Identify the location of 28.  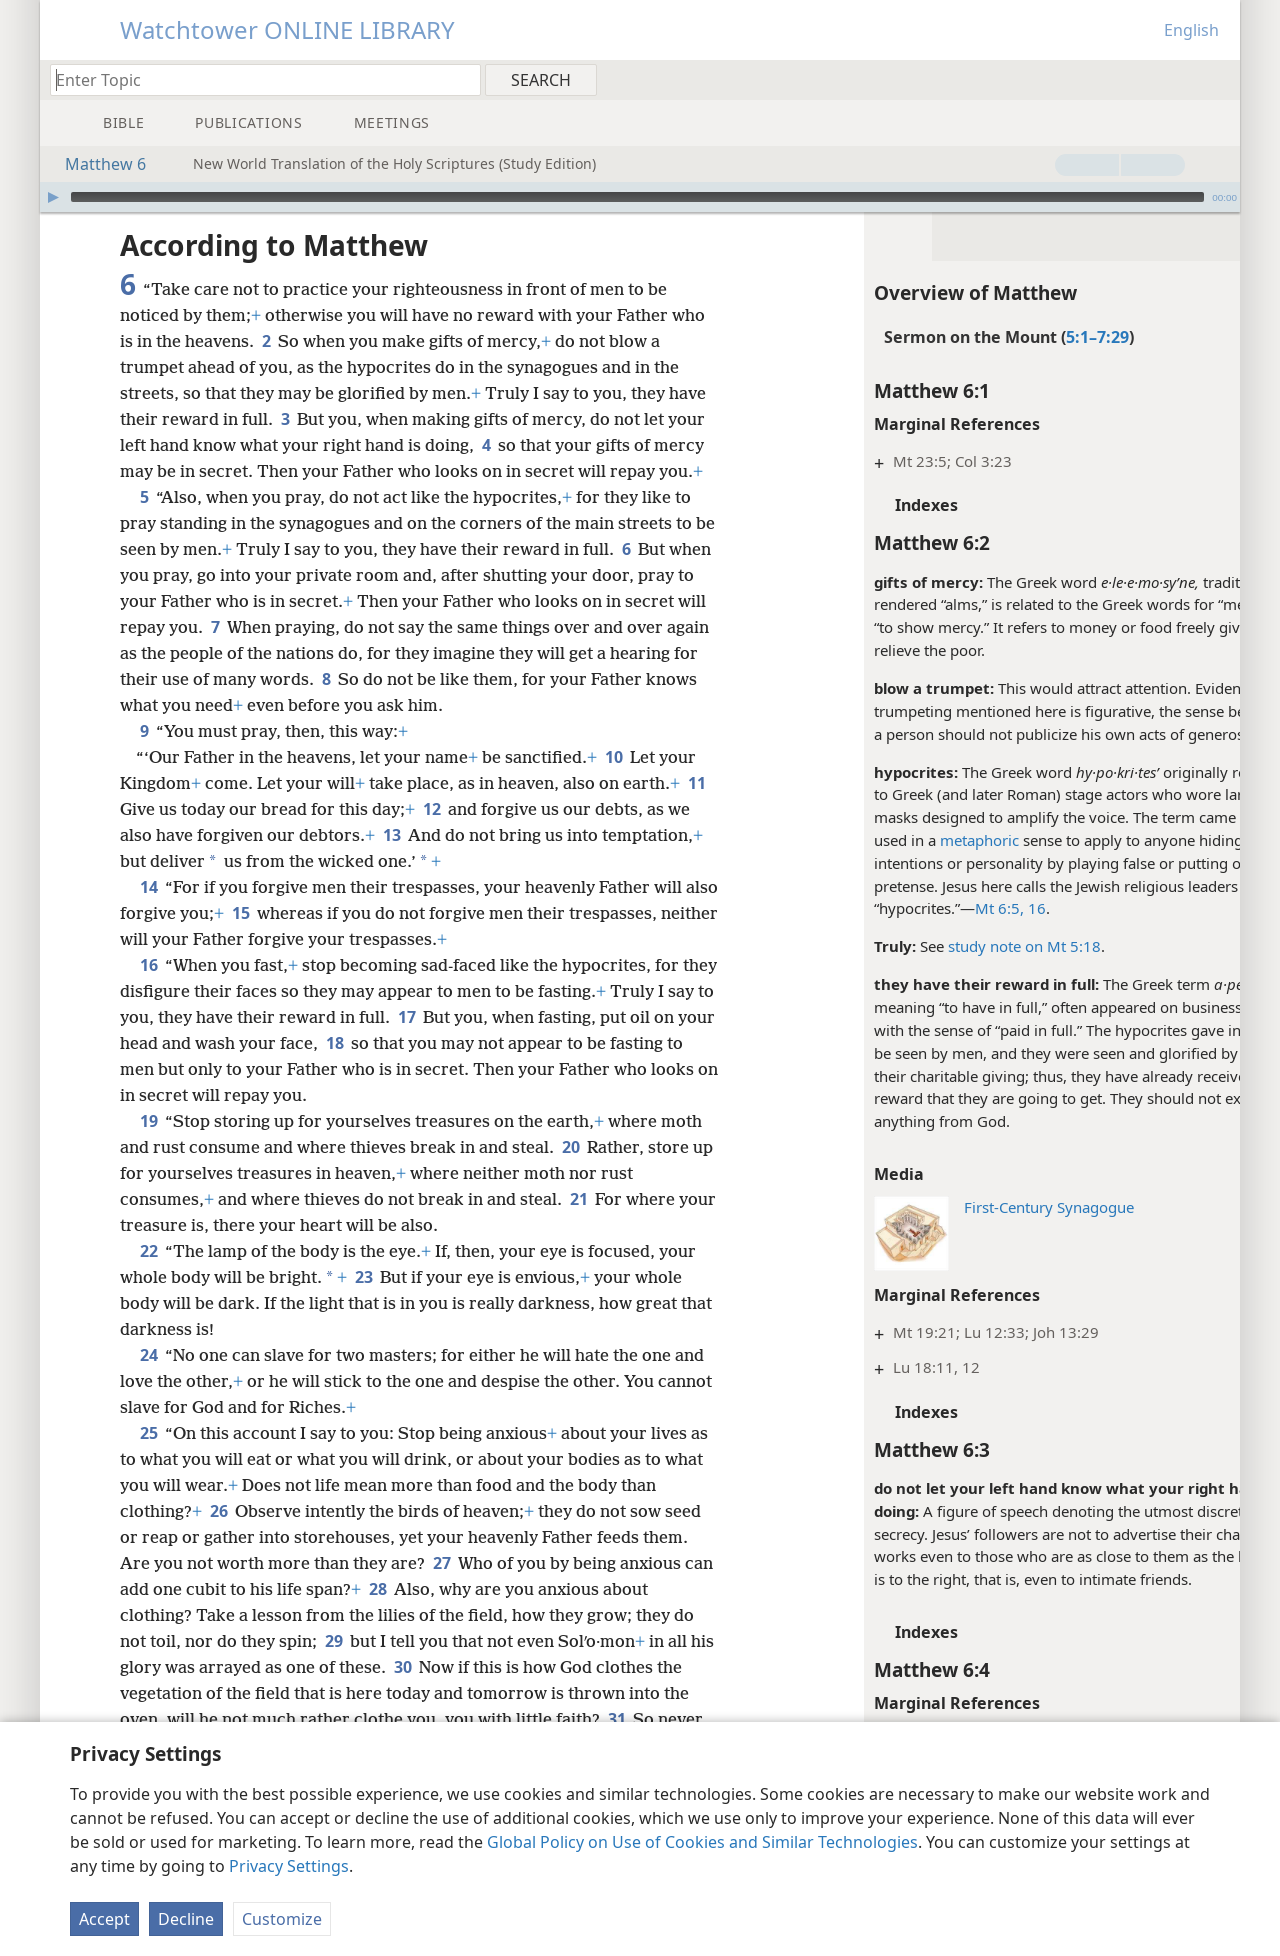
(409, 1589).